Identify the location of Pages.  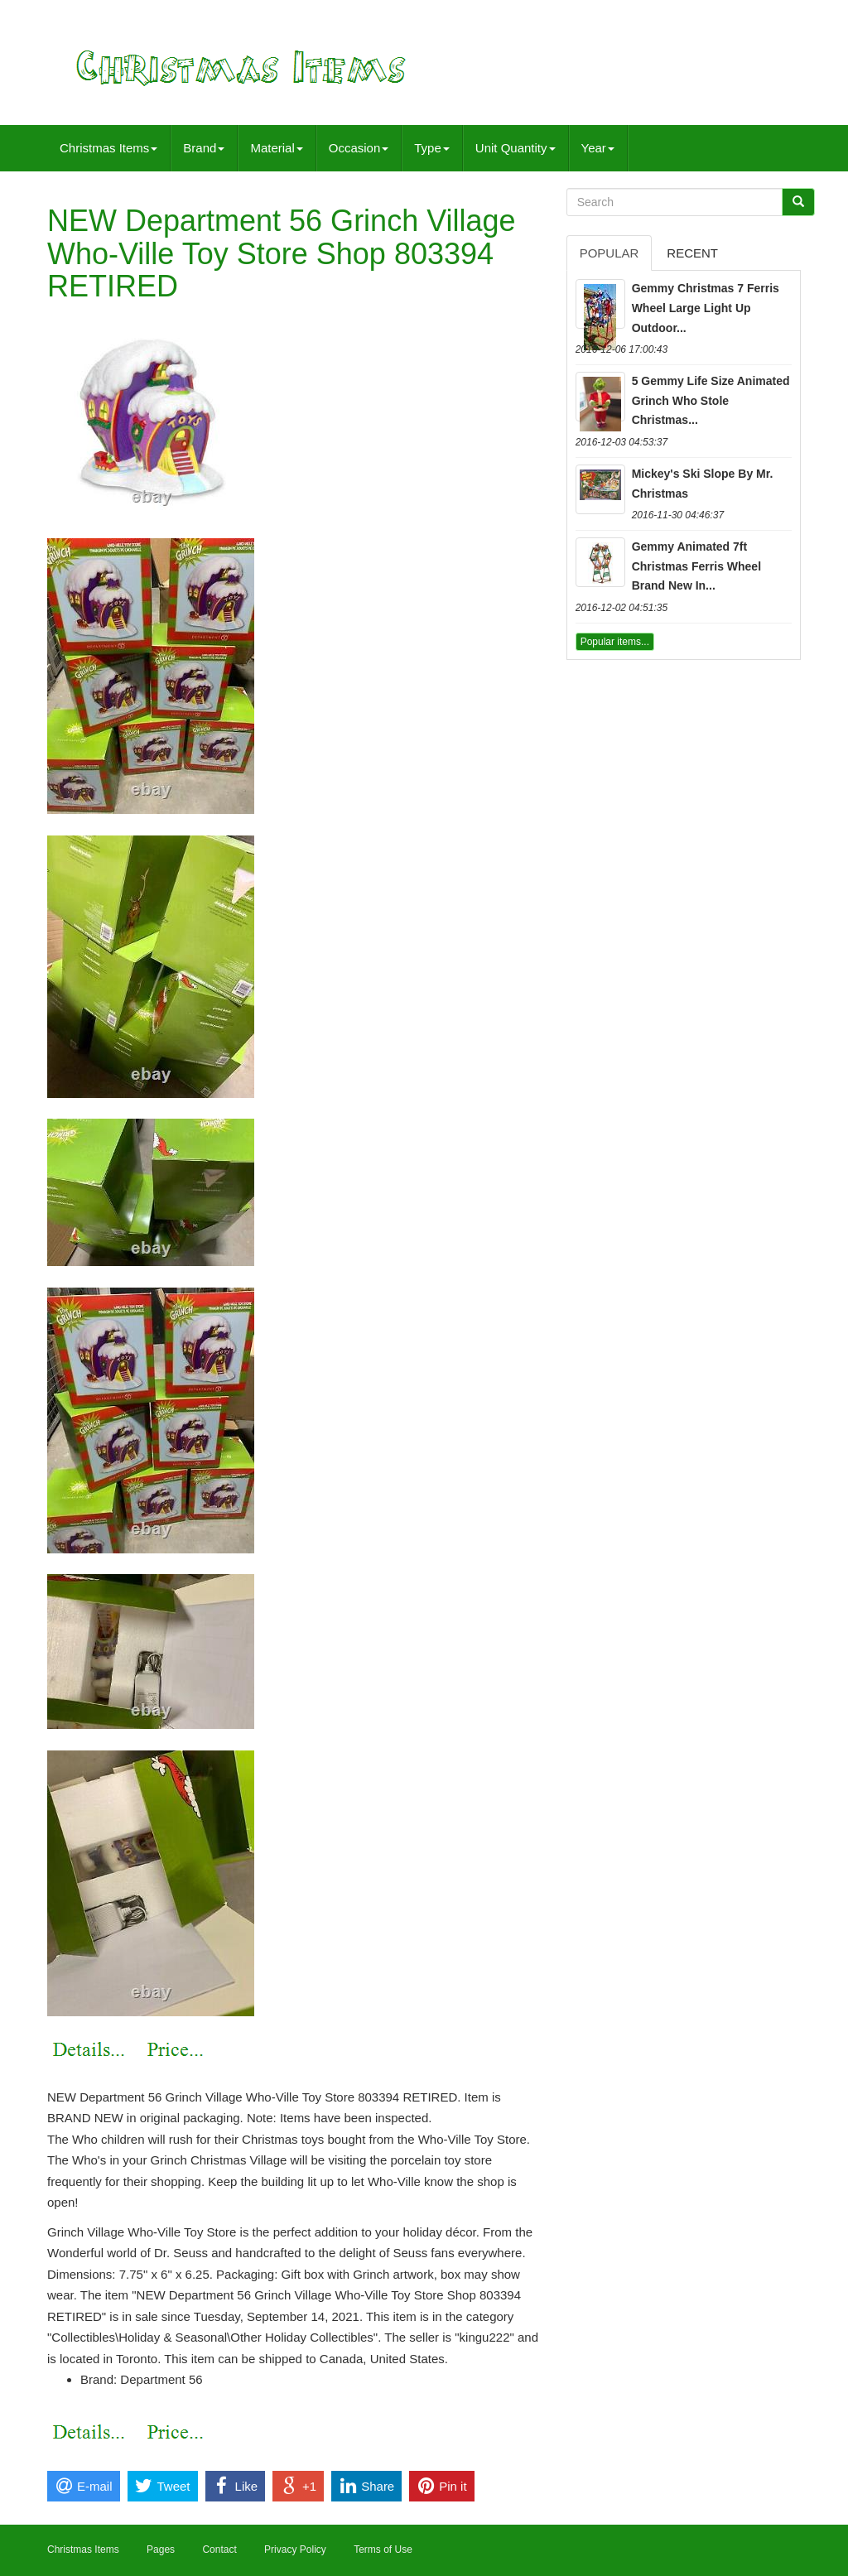
(161, 2549).